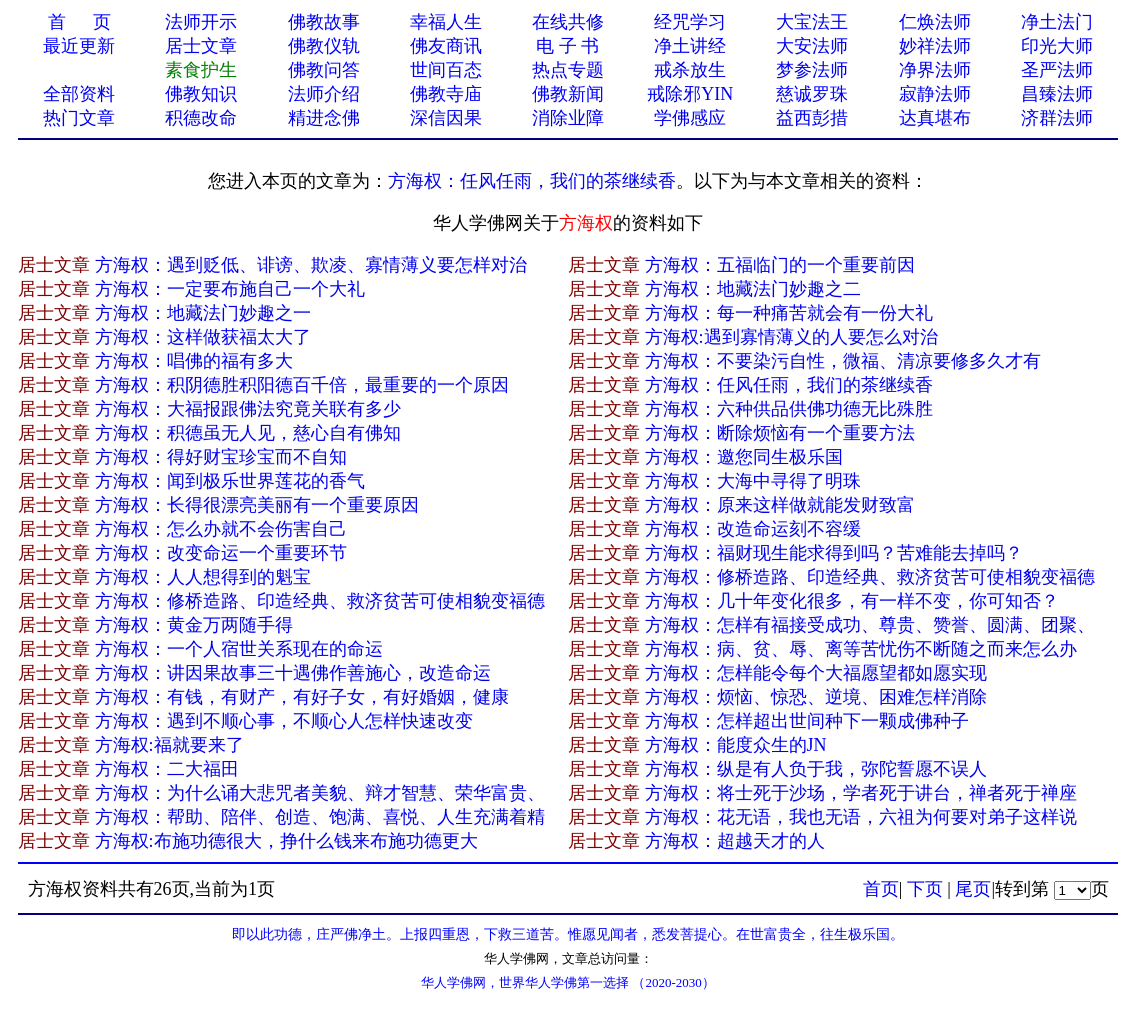 The height and width of the screenshot is (1029, 1136). Describe the element at coordinates (239, 649) in the screenshot. I see `方海权：一个人宿世关系现在的命运` at that location.